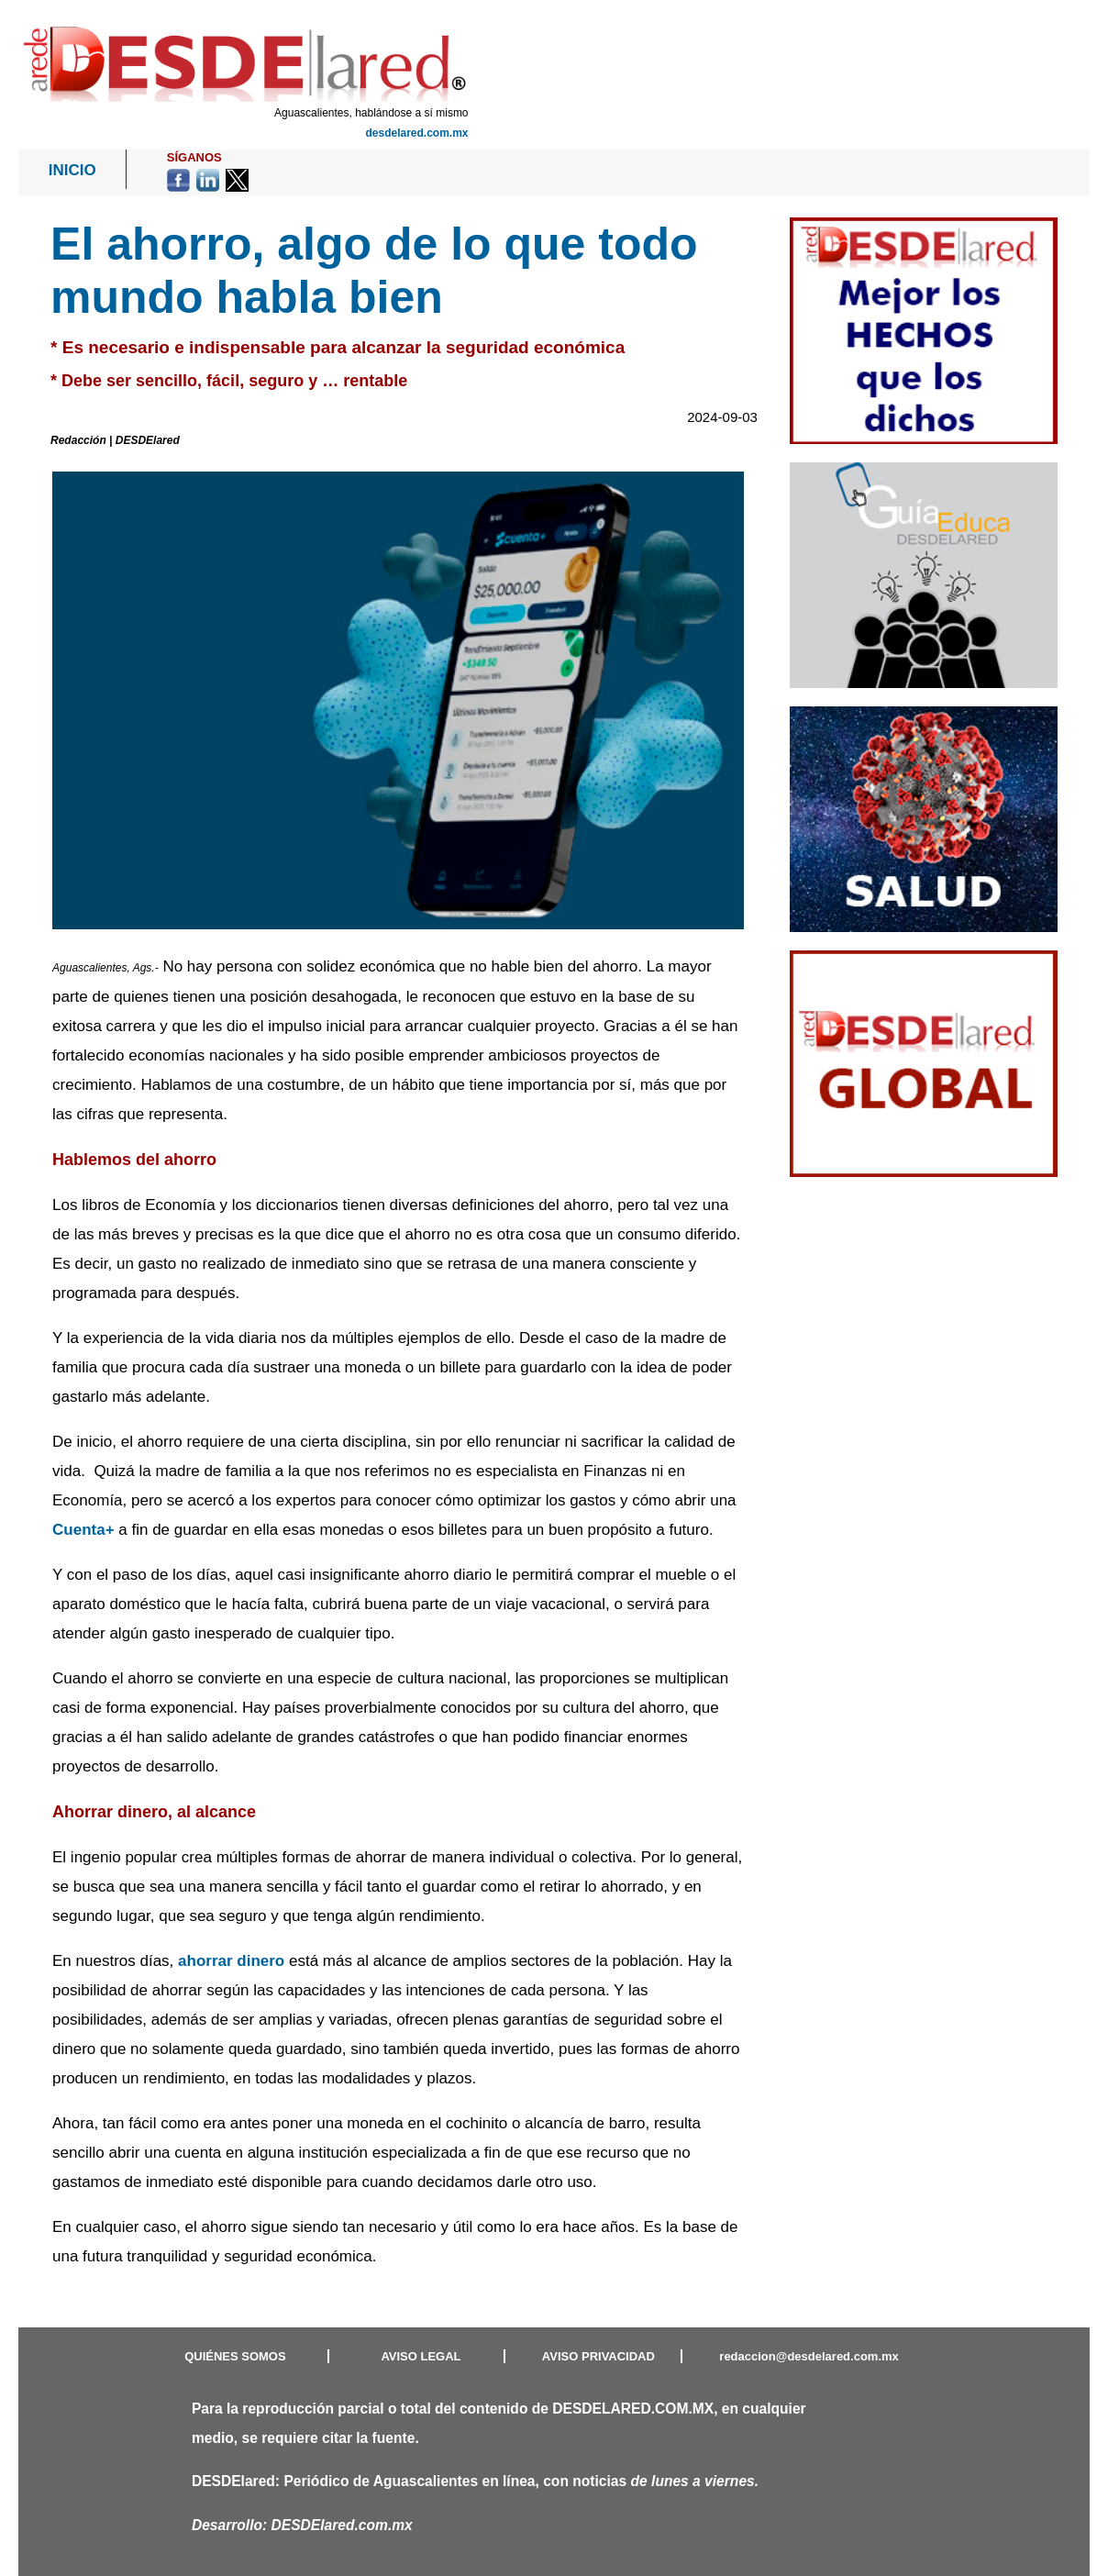 Image resolution: width=1108 pixels, height=2576 pixels. What do you see at coordinates (808, 2356) in the screenshot?
I see `redaccion@desdelared.com.mx` at bounding box center [808, 2356].